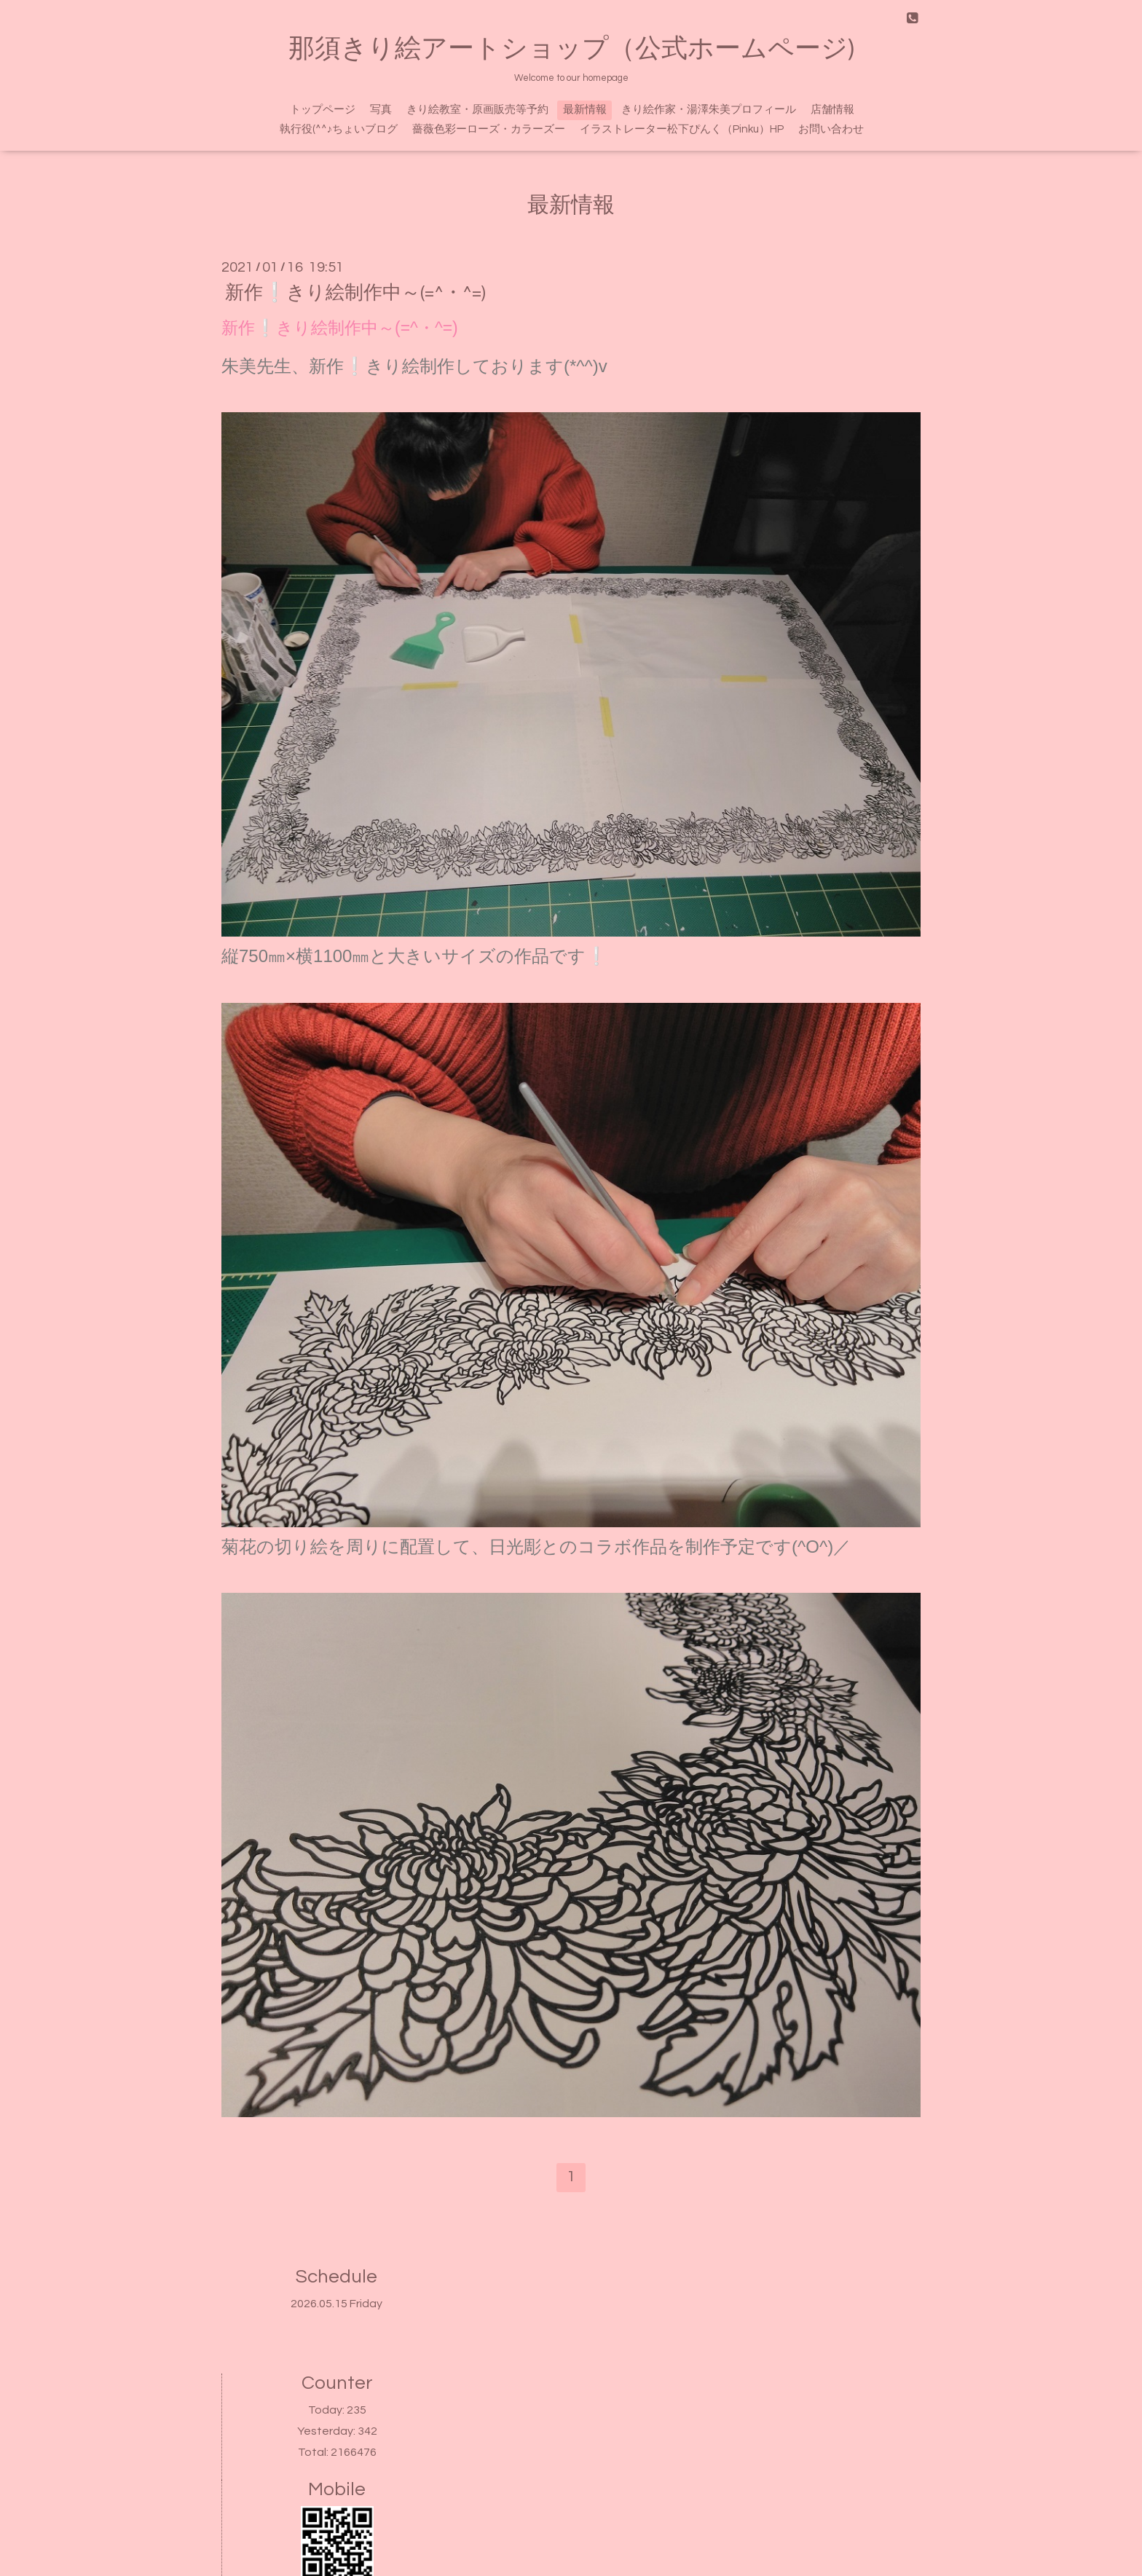 This screenshot has width=1142, height=2576. What do you see at coordinates (339, 129) in the screenshot?
I see `執行役(^^♪ちょいブログ` at bounding box center [339, 129].